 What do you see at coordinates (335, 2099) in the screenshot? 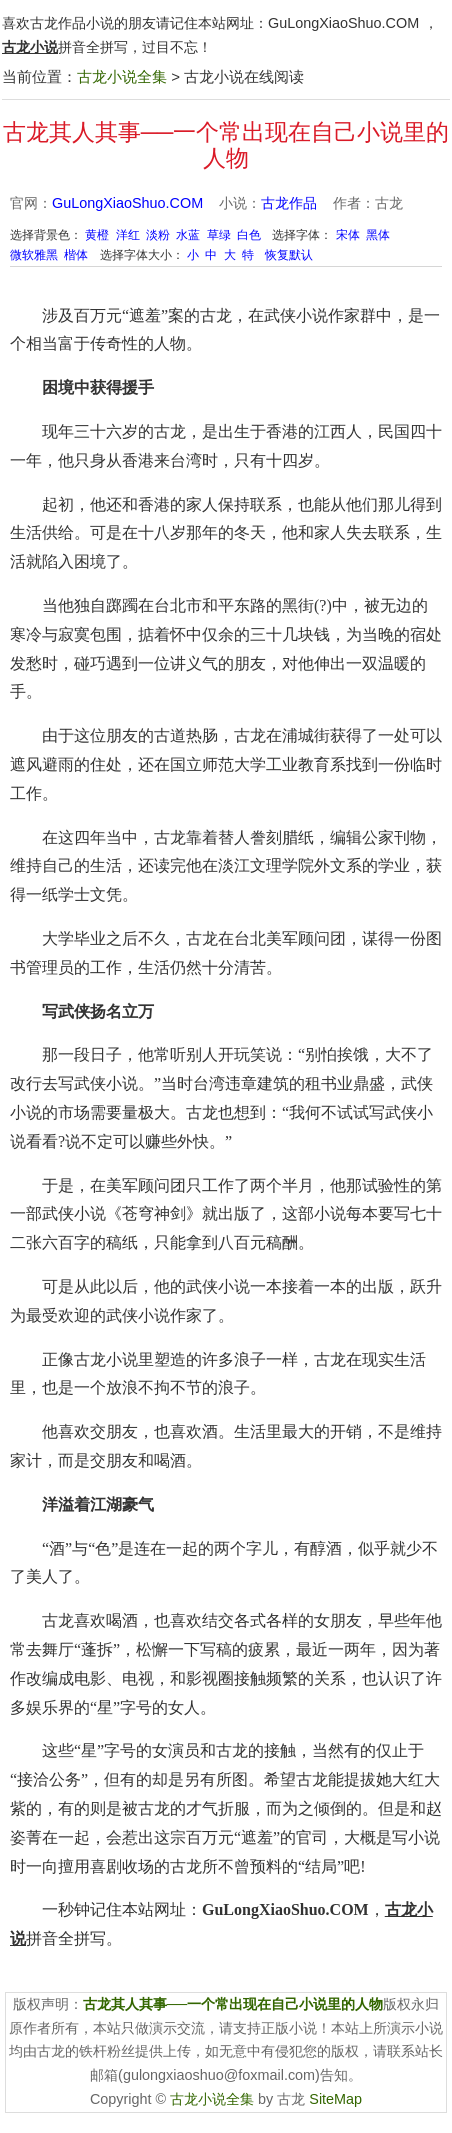
I see `SiteMap` at bounding box center [335, 2099].